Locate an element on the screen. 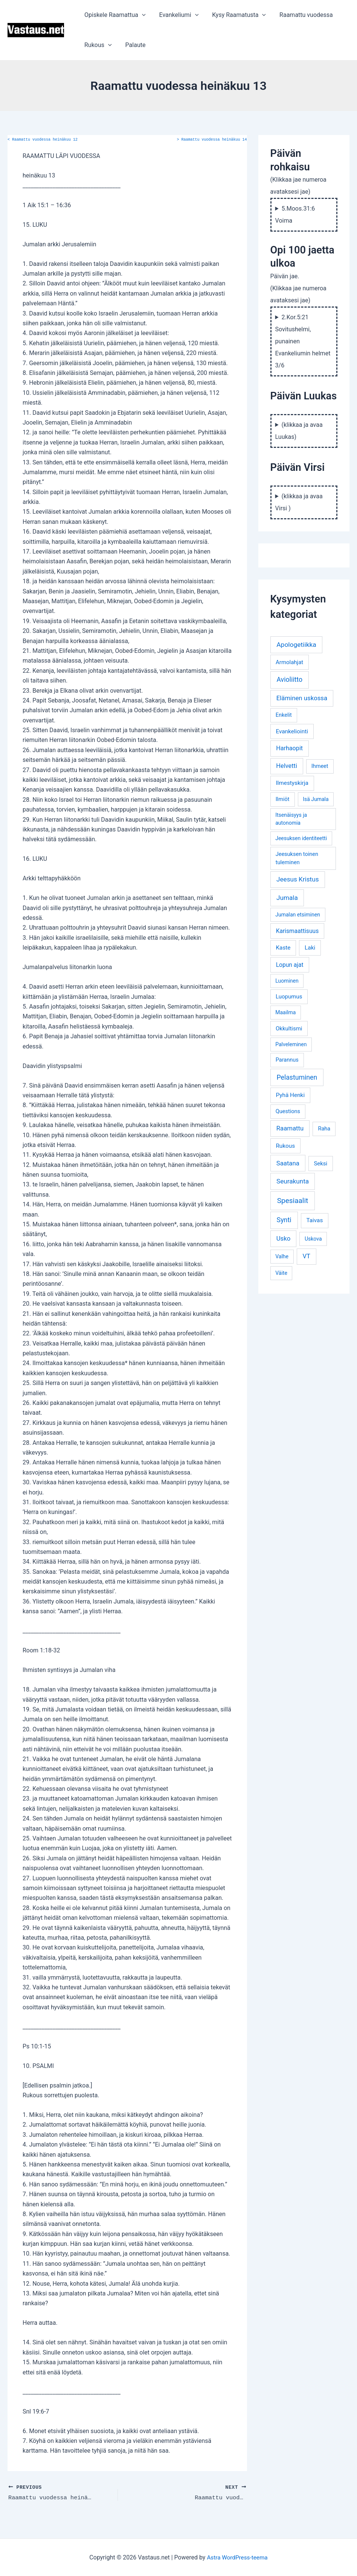  Seurakunta [Seurakunta (14 kohdetta)] is located at coordinates (292, 1181).